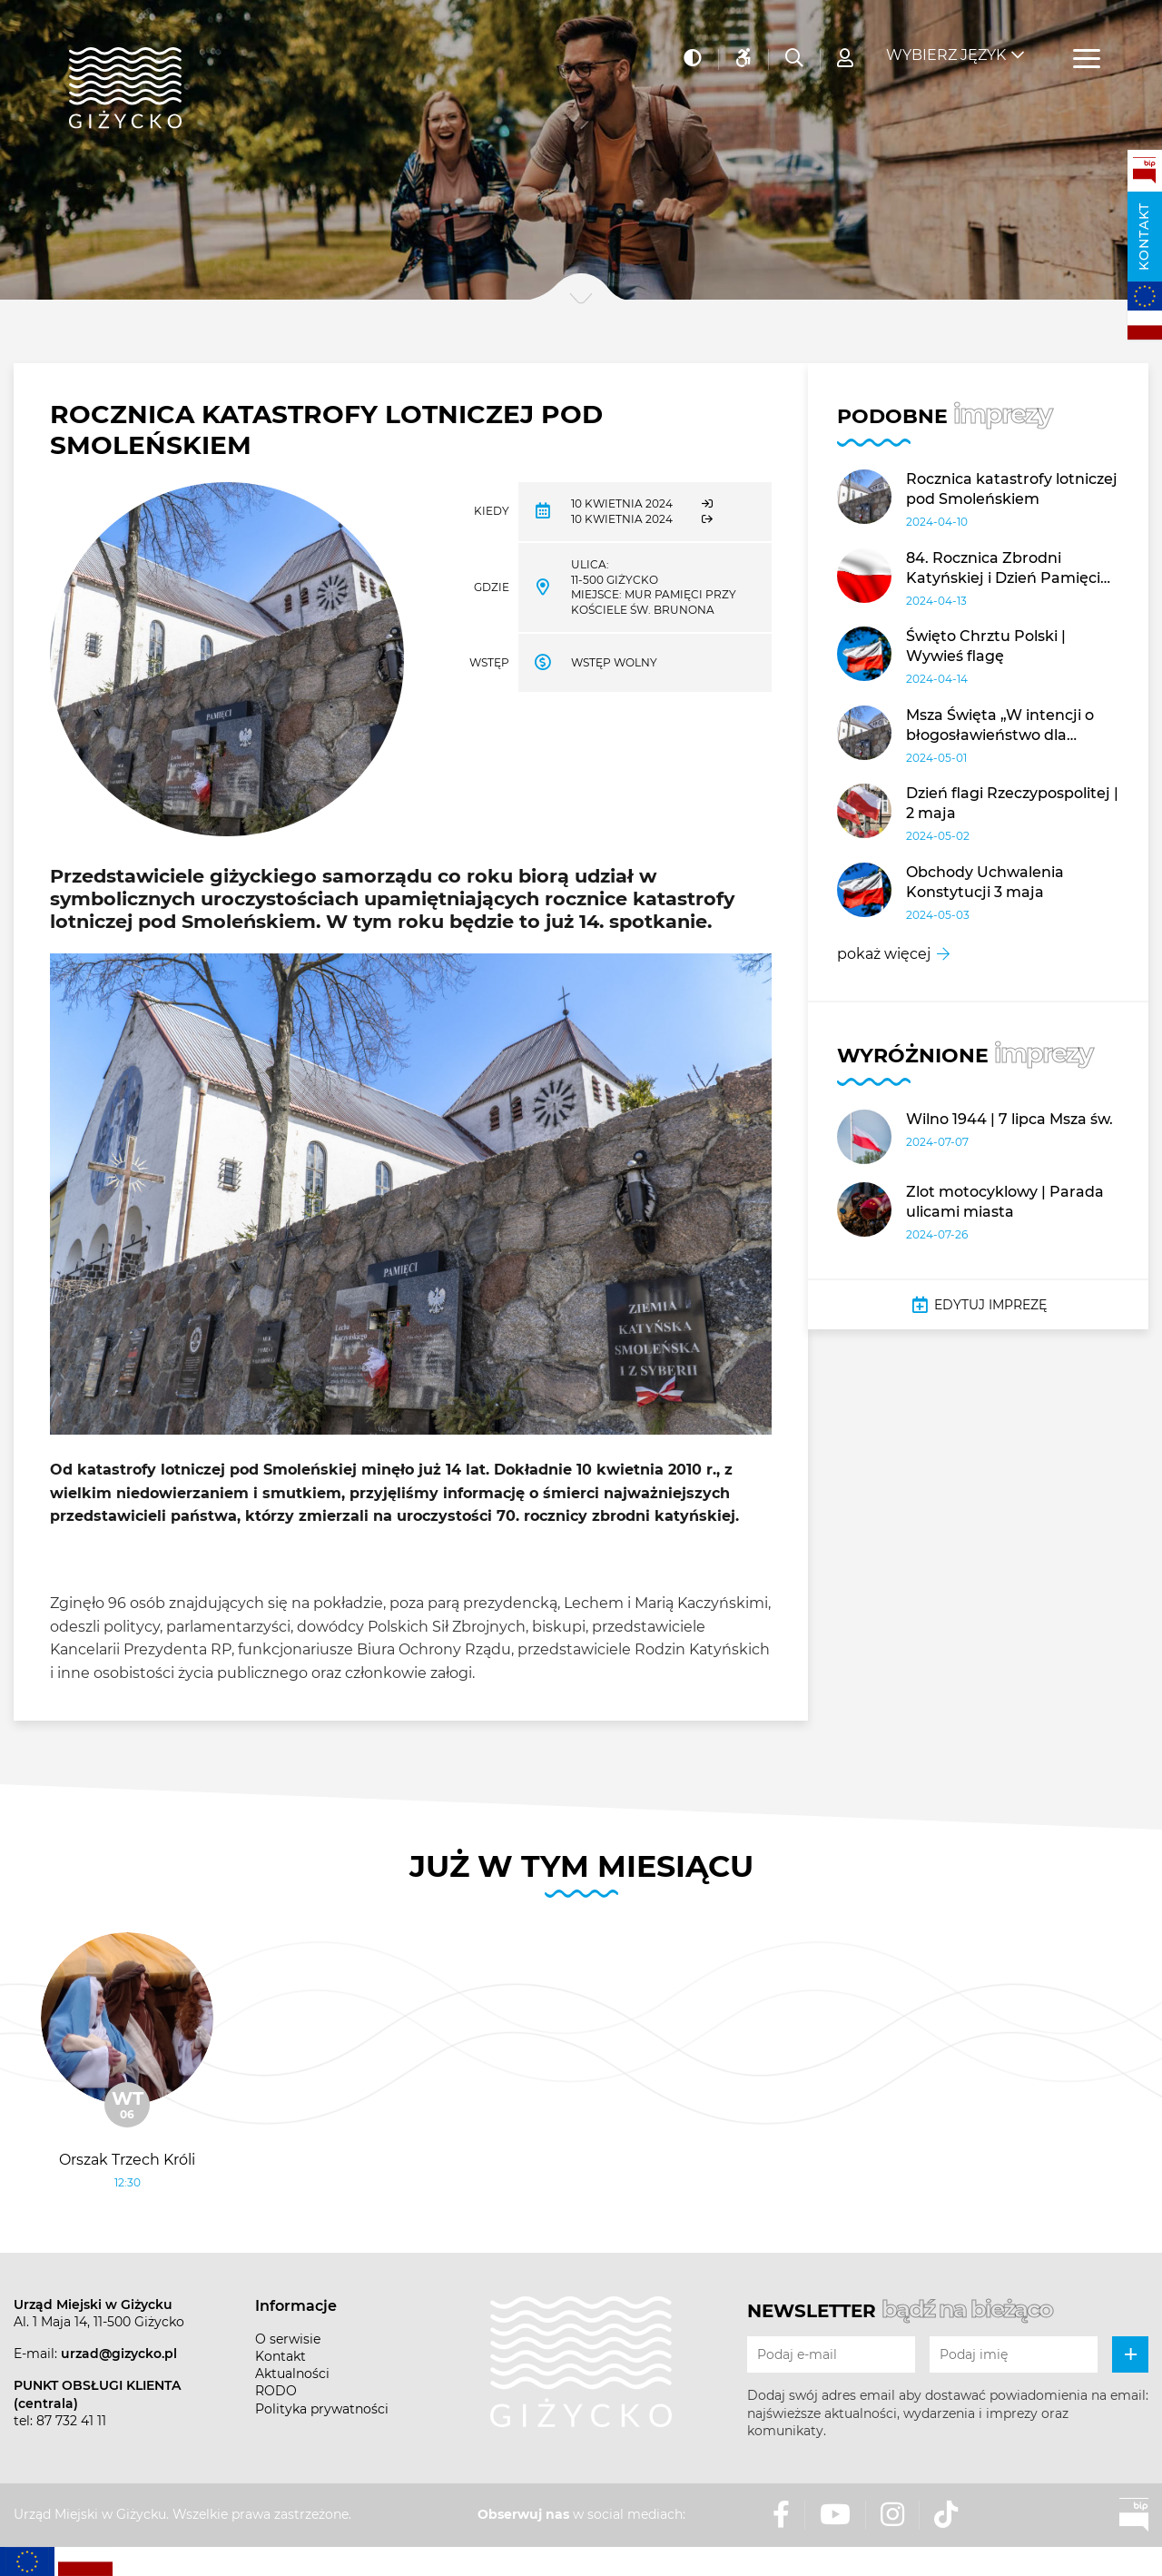  What do you see at coordinates (71, 2421) in the screenshot?
I see `87 732 41 11` at bounding box center [71, 2421].